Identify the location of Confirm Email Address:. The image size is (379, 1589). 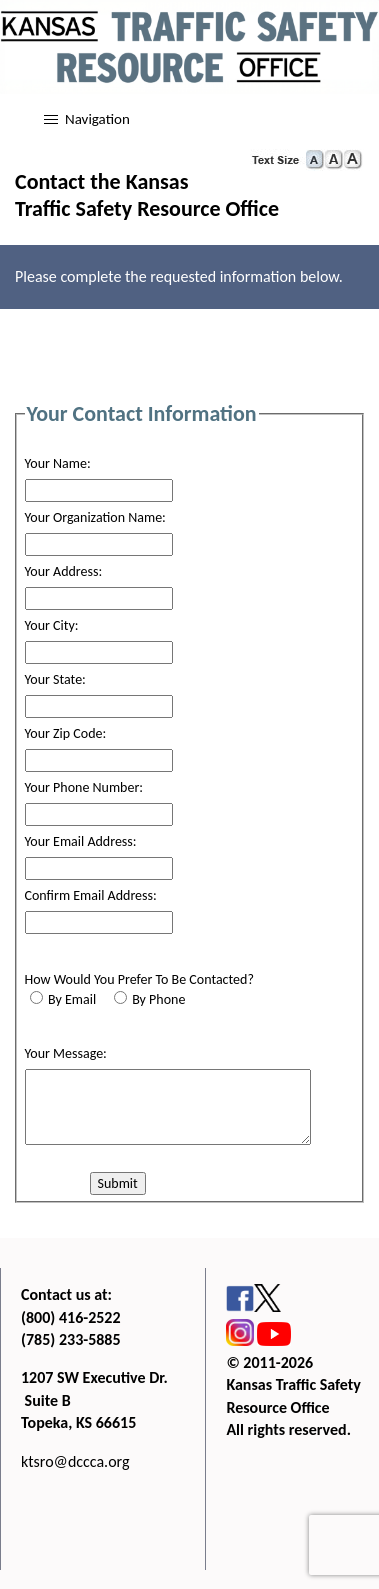
(91, 895).